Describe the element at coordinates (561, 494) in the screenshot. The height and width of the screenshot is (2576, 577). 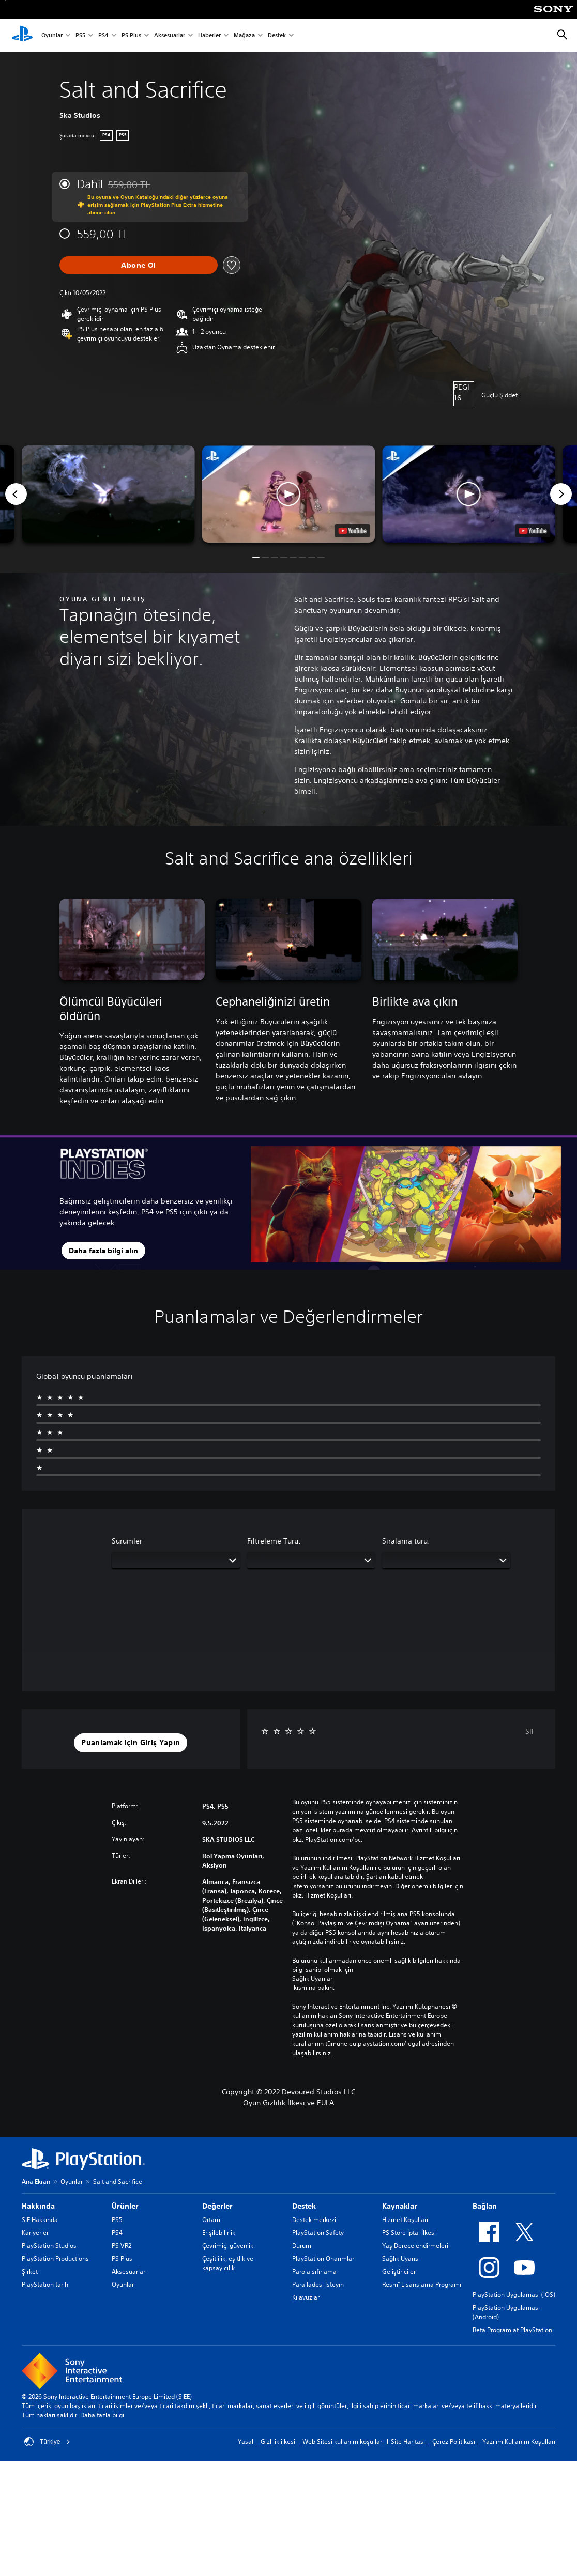
I see `[Next]` at that location.